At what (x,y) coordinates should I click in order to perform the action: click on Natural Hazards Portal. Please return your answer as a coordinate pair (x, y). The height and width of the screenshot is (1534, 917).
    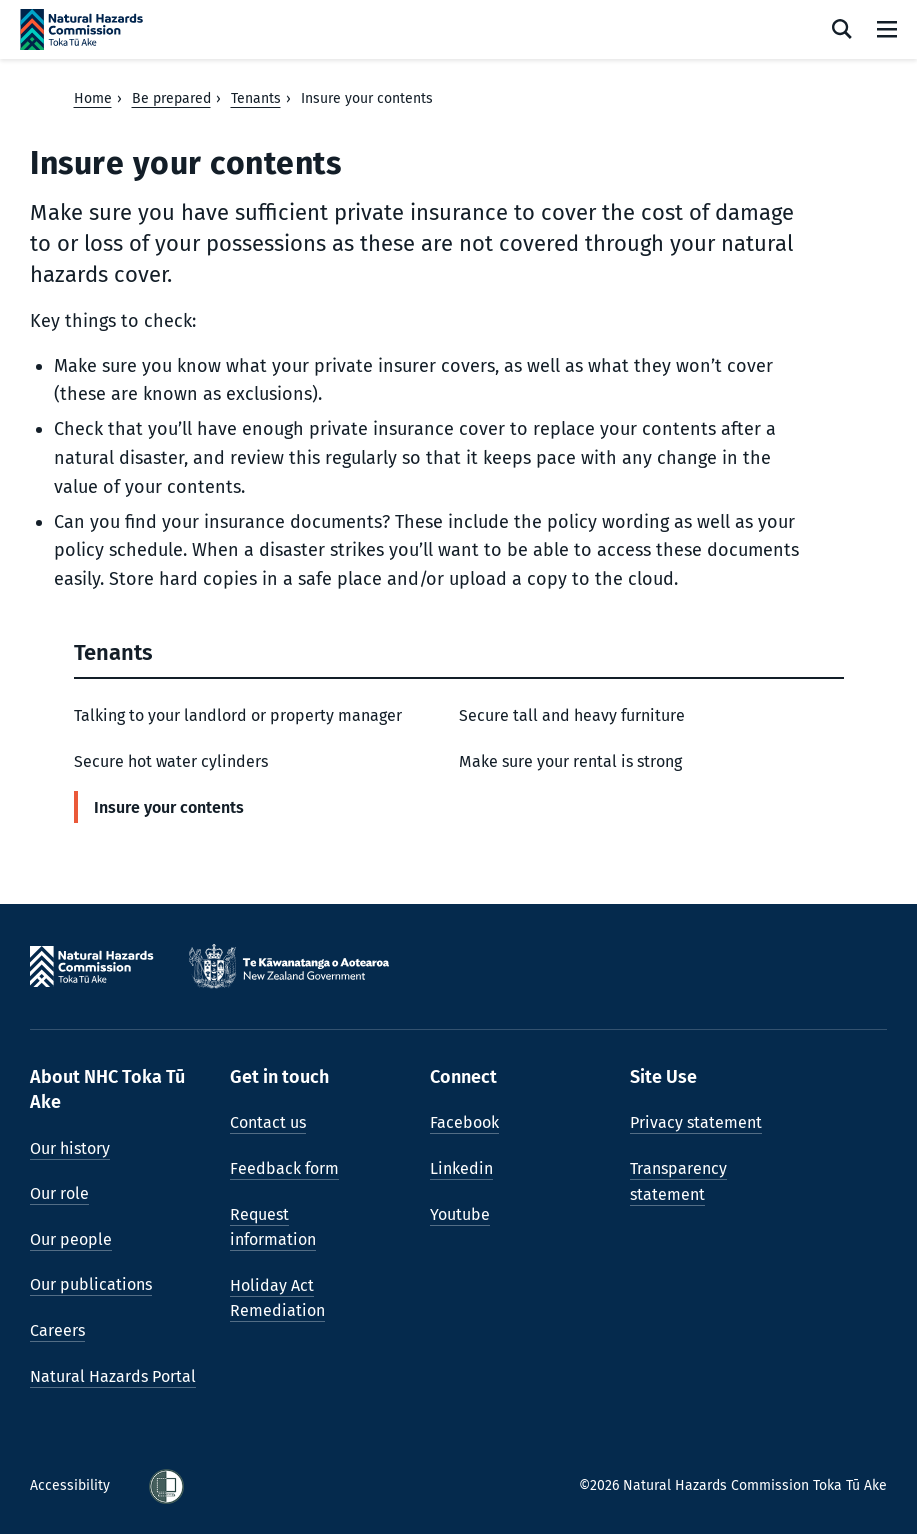
    Looking at the image, I should click on (113, 1376).